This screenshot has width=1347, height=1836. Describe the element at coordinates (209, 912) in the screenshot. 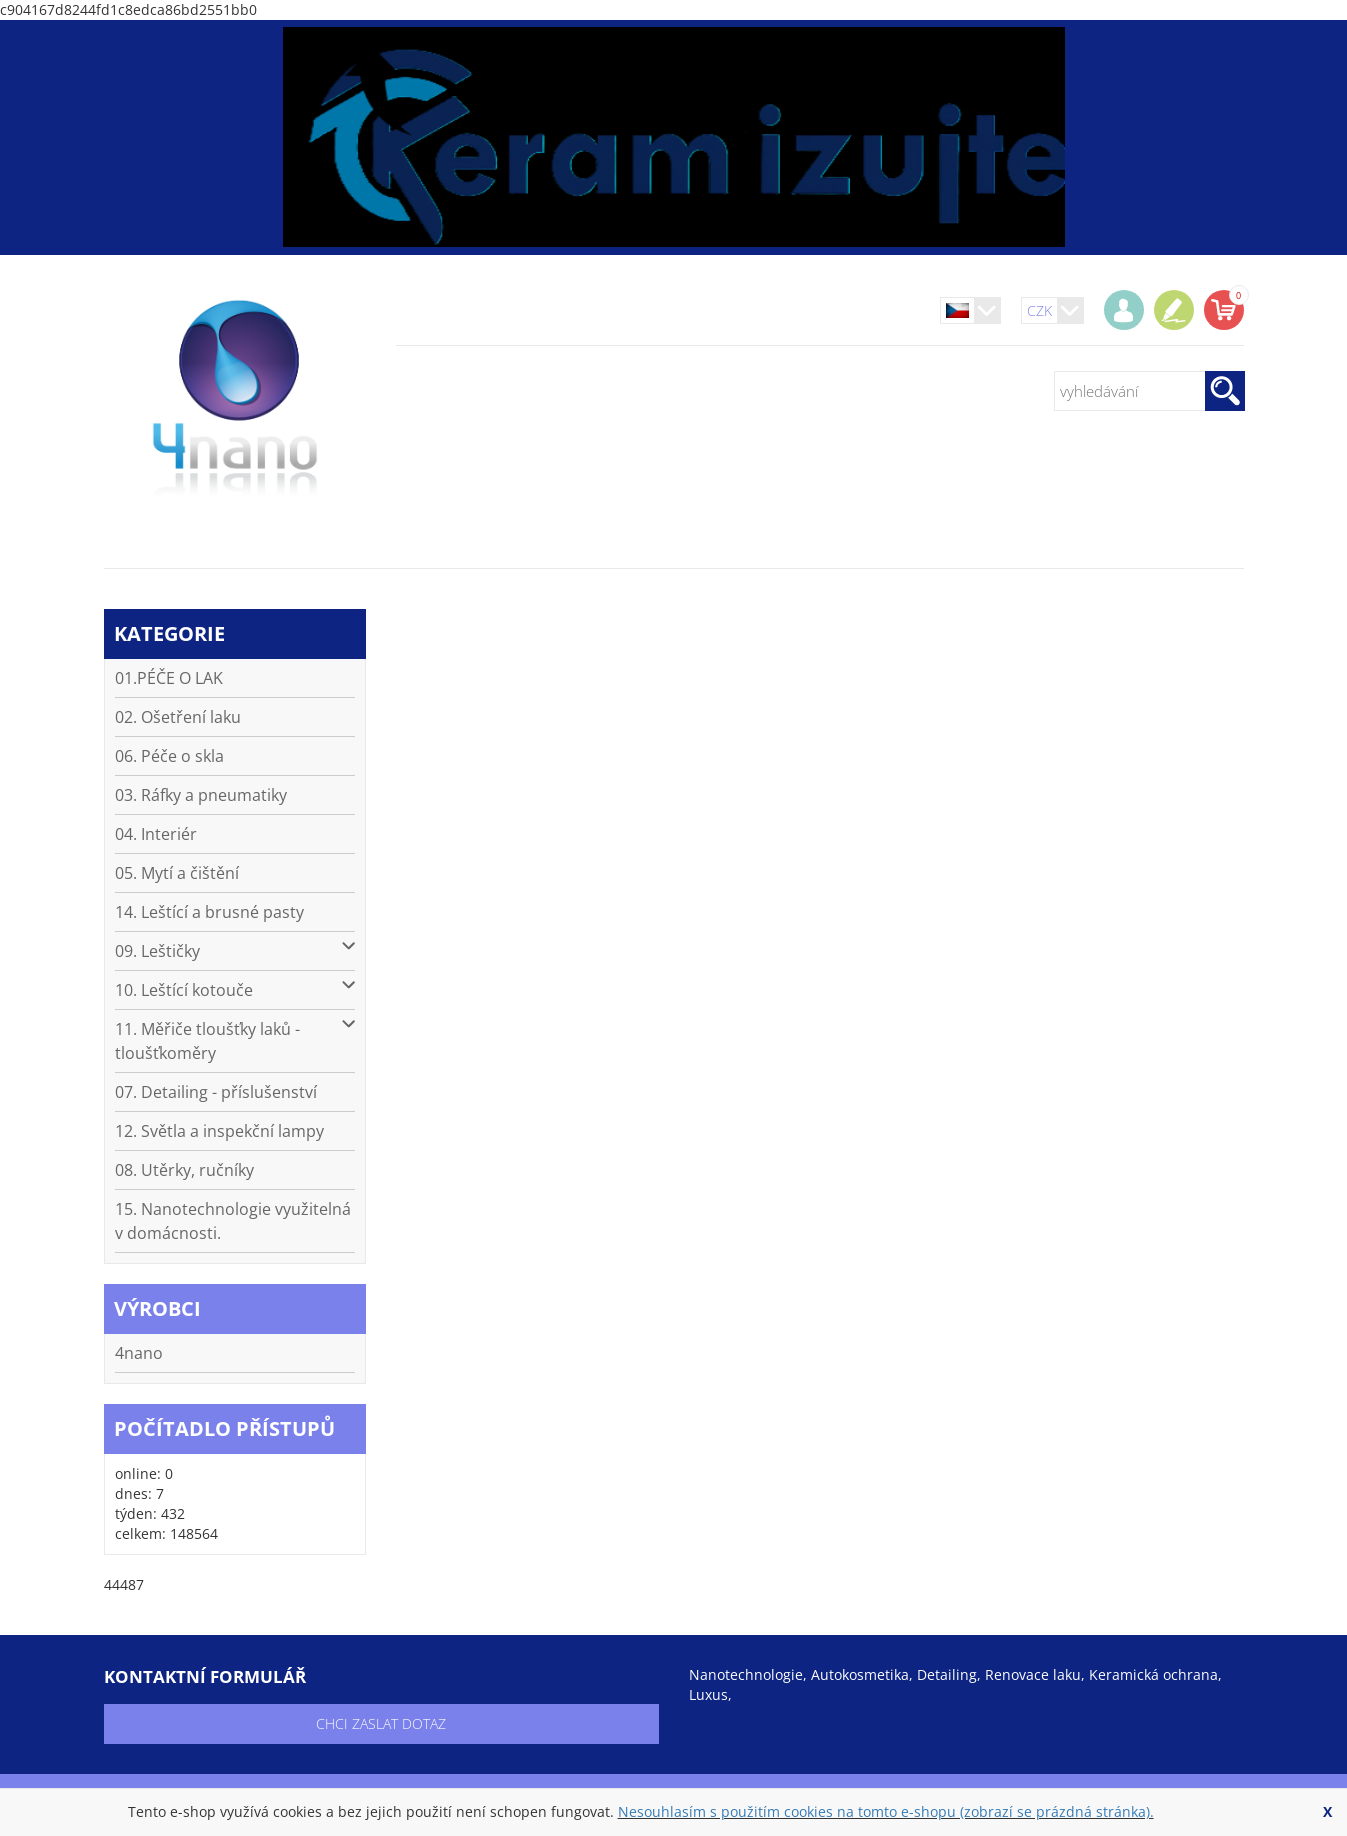

I see `14. Leštící a brusné pasty` at that location.